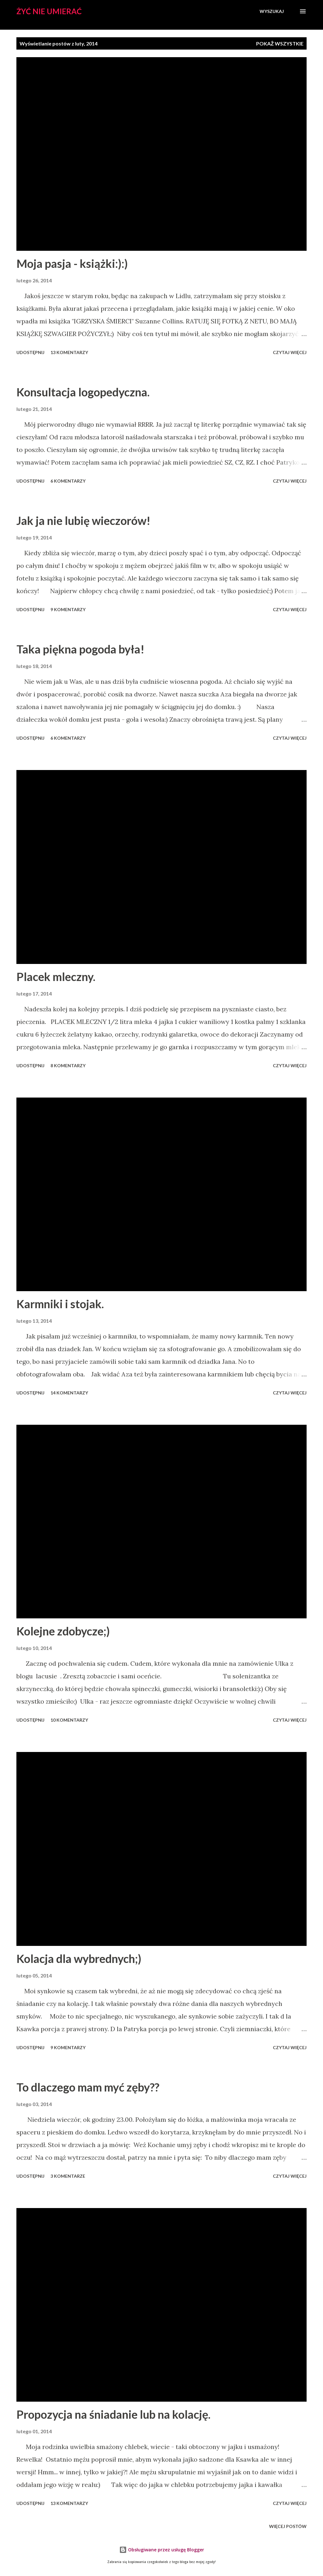 This screenshot has height=2576, width=323. Describe the element at coordinates (67, 1065) in the screenshot. I see `8 komentarzy` at that location.